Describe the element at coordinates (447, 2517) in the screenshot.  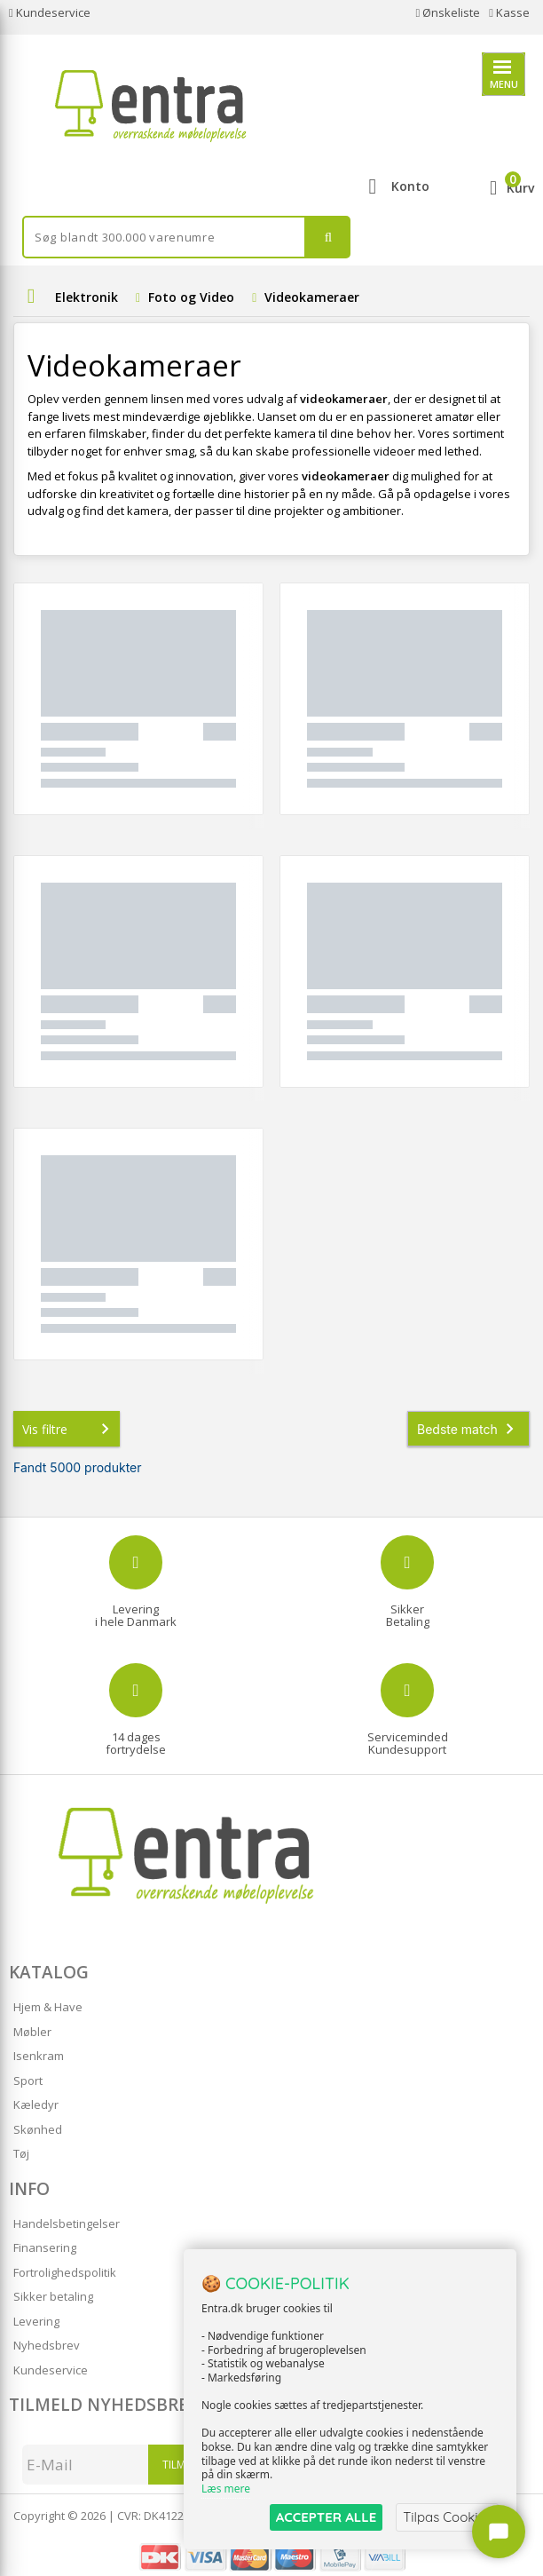
I see `Tilpas Cookies` at that location.